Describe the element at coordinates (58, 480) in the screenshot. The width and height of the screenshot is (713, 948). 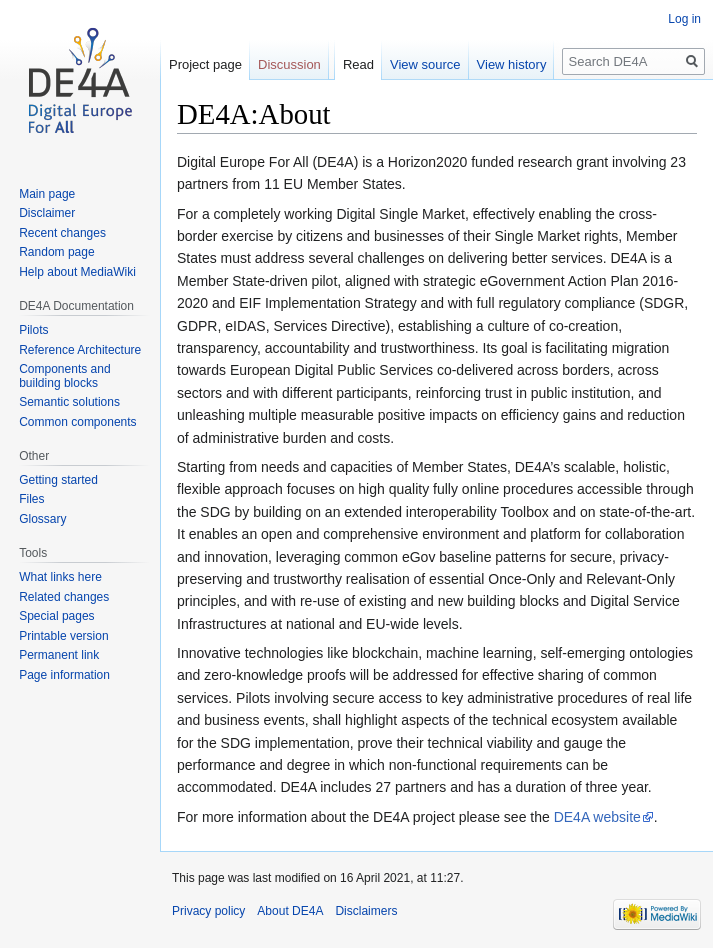
I see `Getting started` at that location.